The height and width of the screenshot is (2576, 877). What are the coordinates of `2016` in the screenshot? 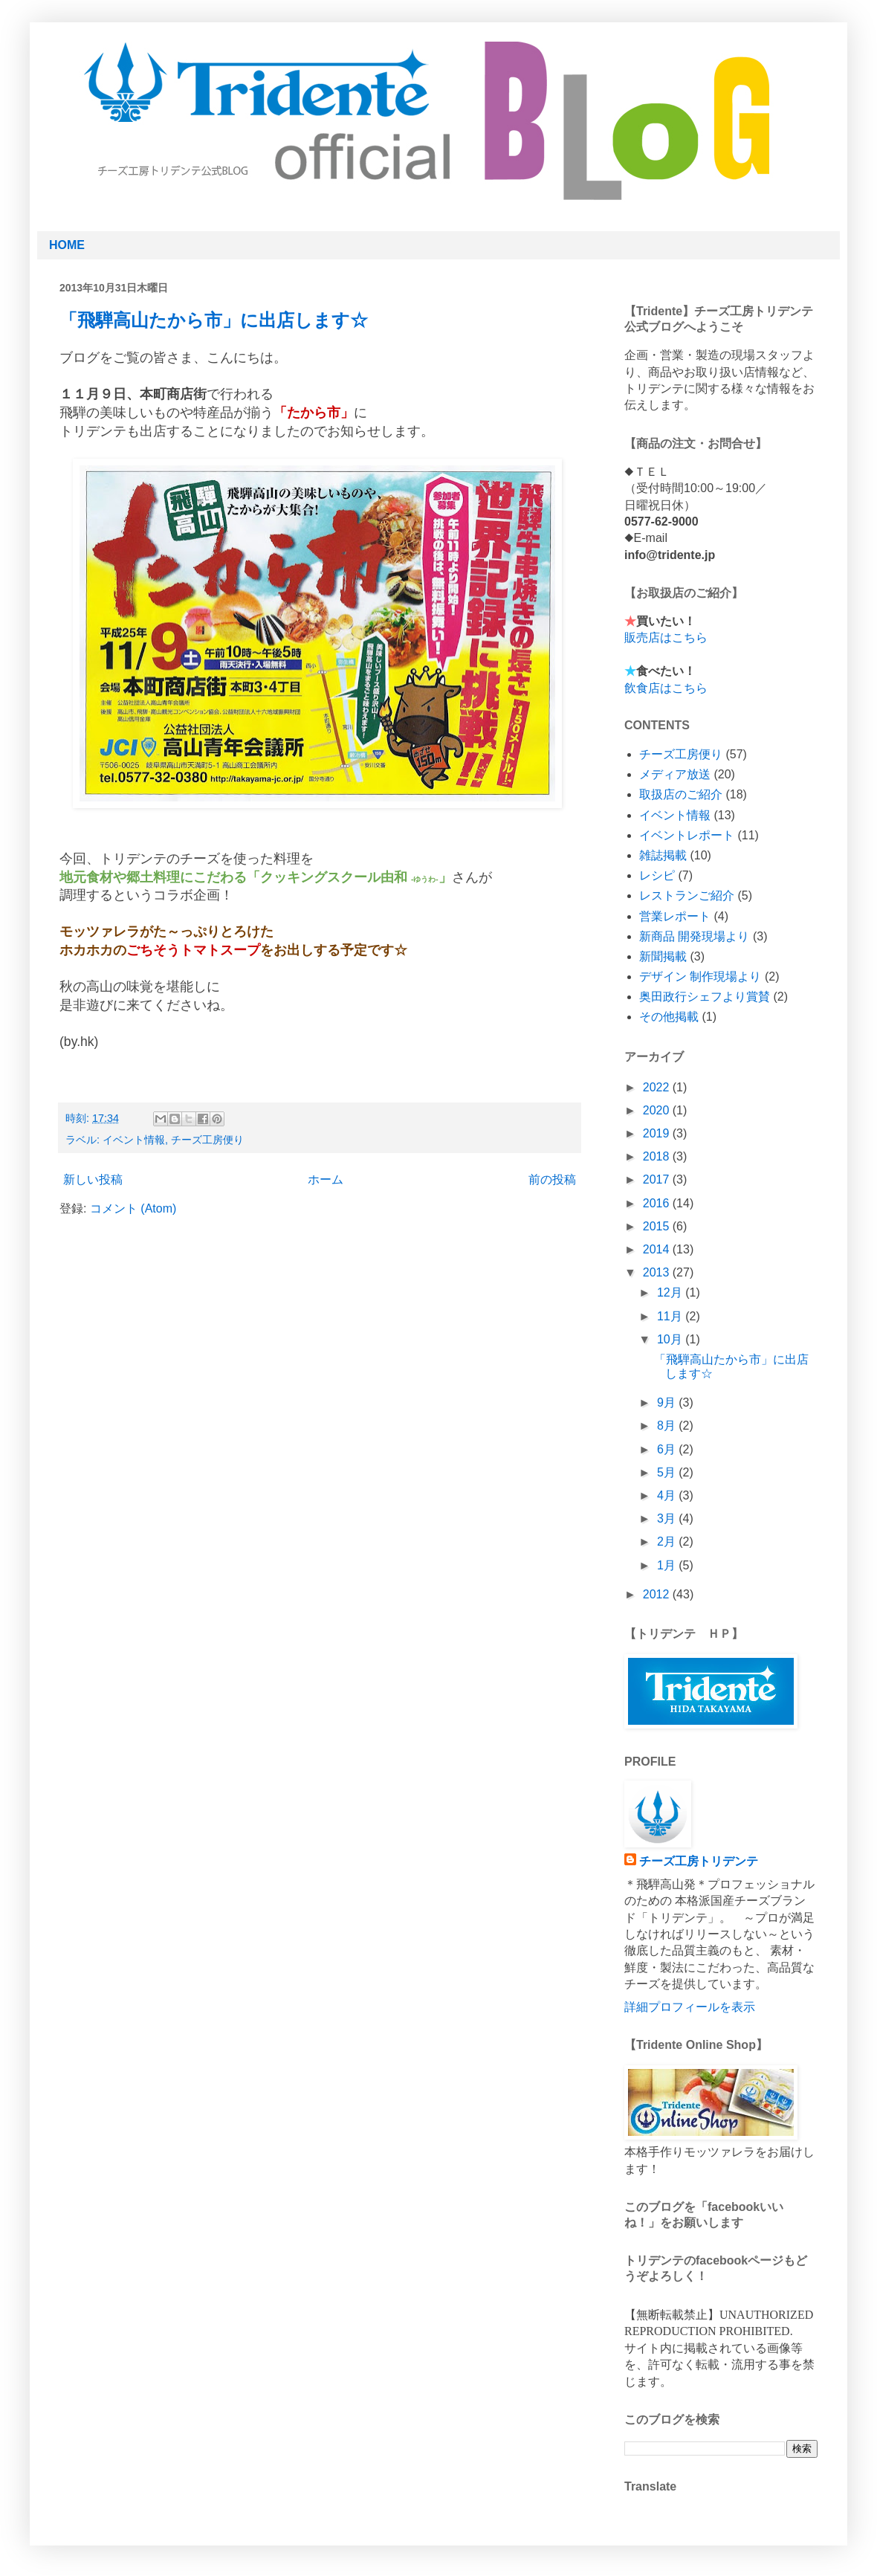 It's located at (658, 1203).